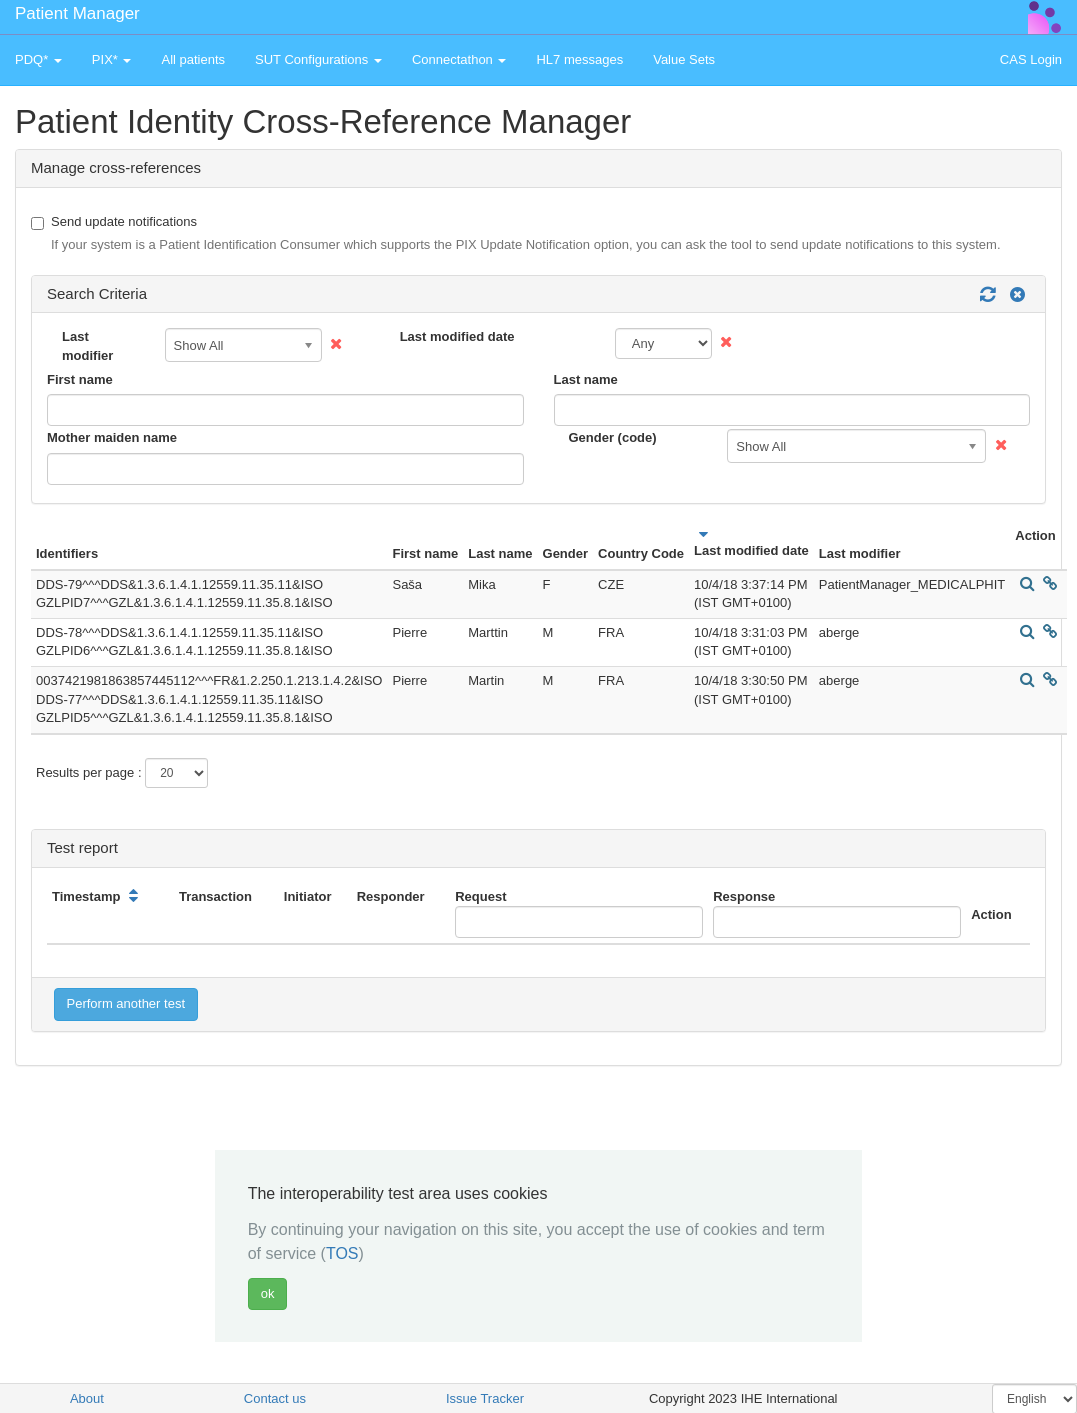 The height and width of the screenshot is (1413, 1077). What do you see at coordinates (193, 59) in the screenshot?
I see `All patients` at bounding box center [193, 59].